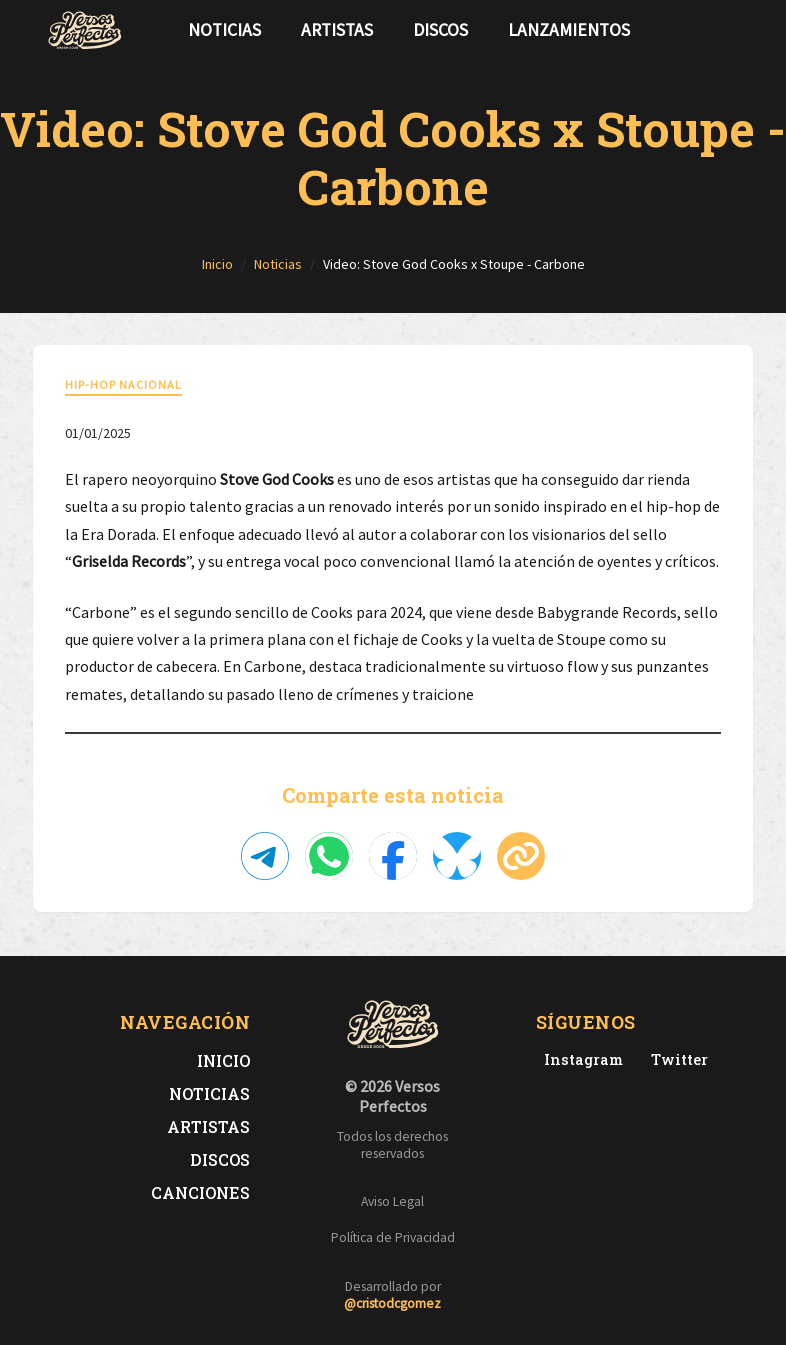 The width and height of the screenshot is (786, 1345). I want to click on Artistas, so click(337, 30).